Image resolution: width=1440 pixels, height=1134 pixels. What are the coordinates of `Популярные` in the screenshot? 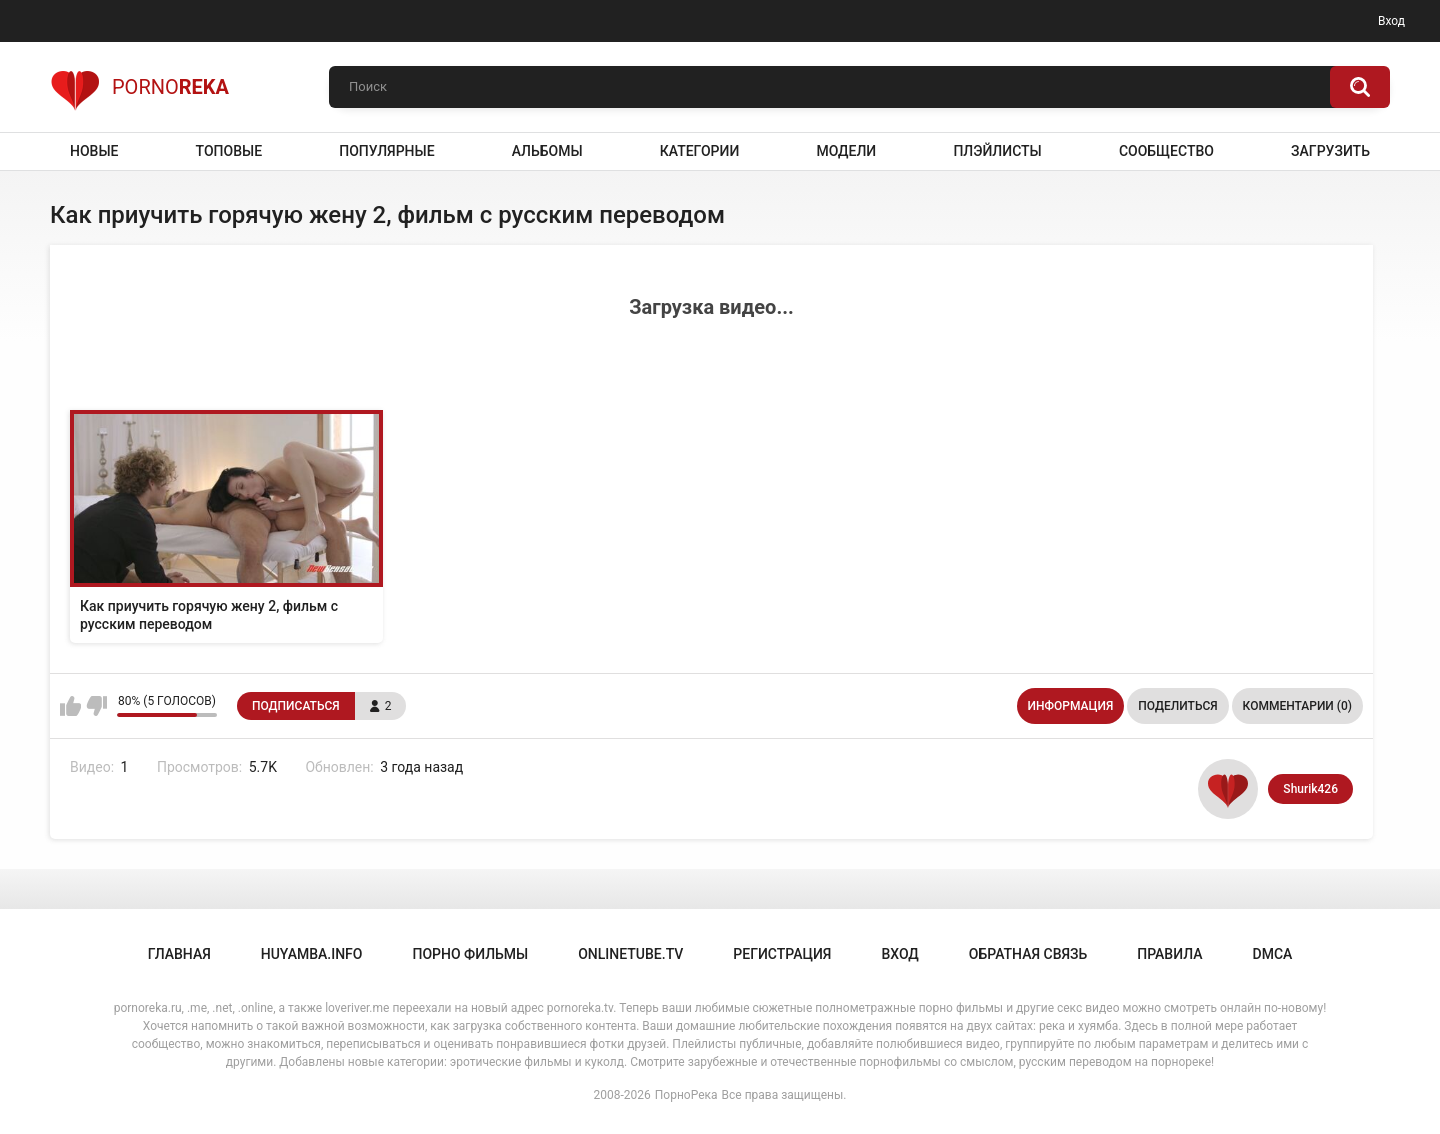 It's located at (386, 151).